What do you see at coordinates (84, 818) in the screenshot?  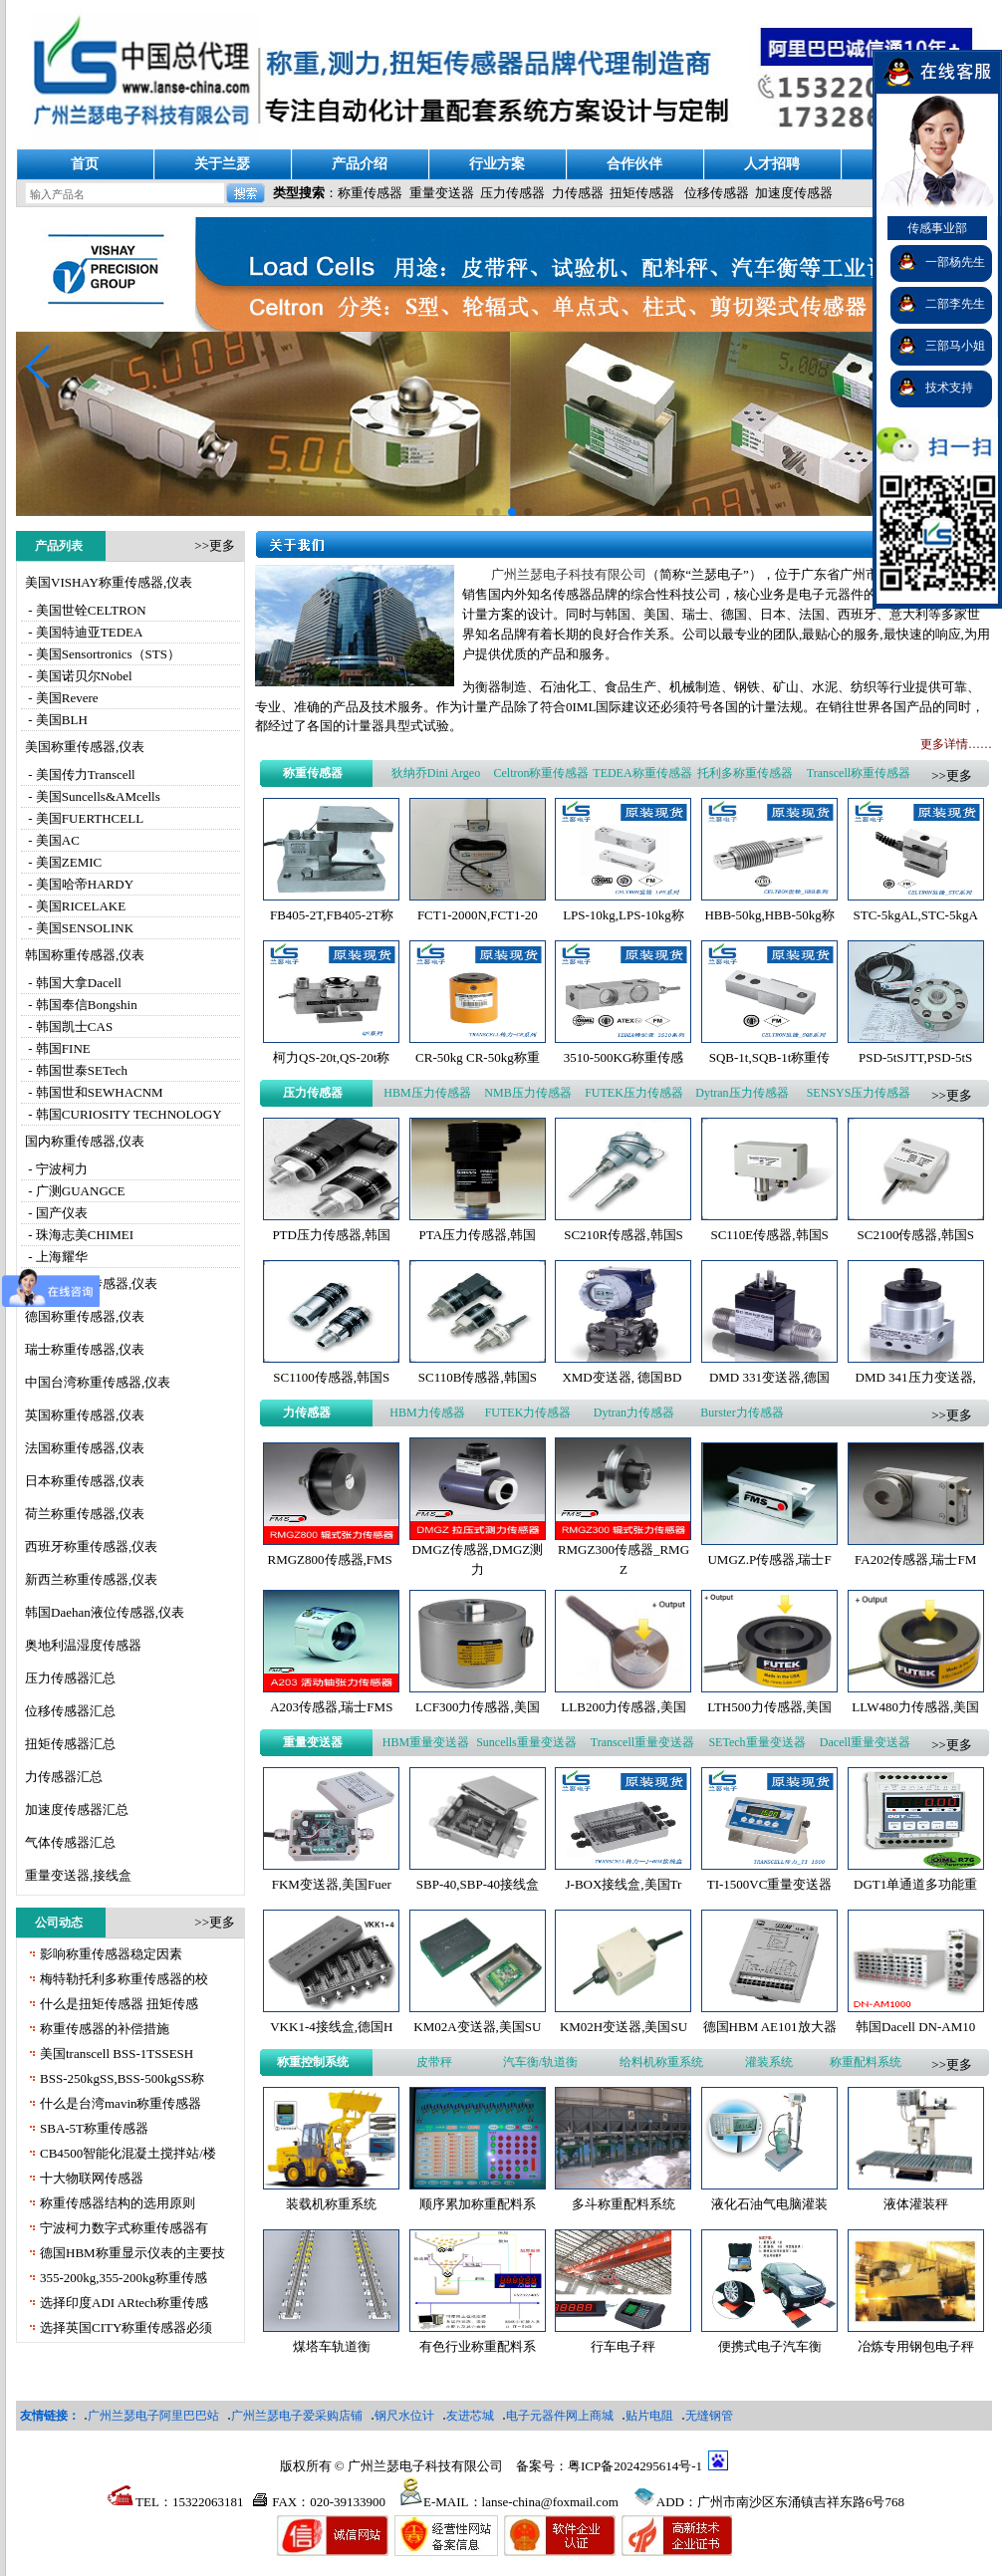 I see `- 美国FUERTHCELL` at bounding box center [84, 818].